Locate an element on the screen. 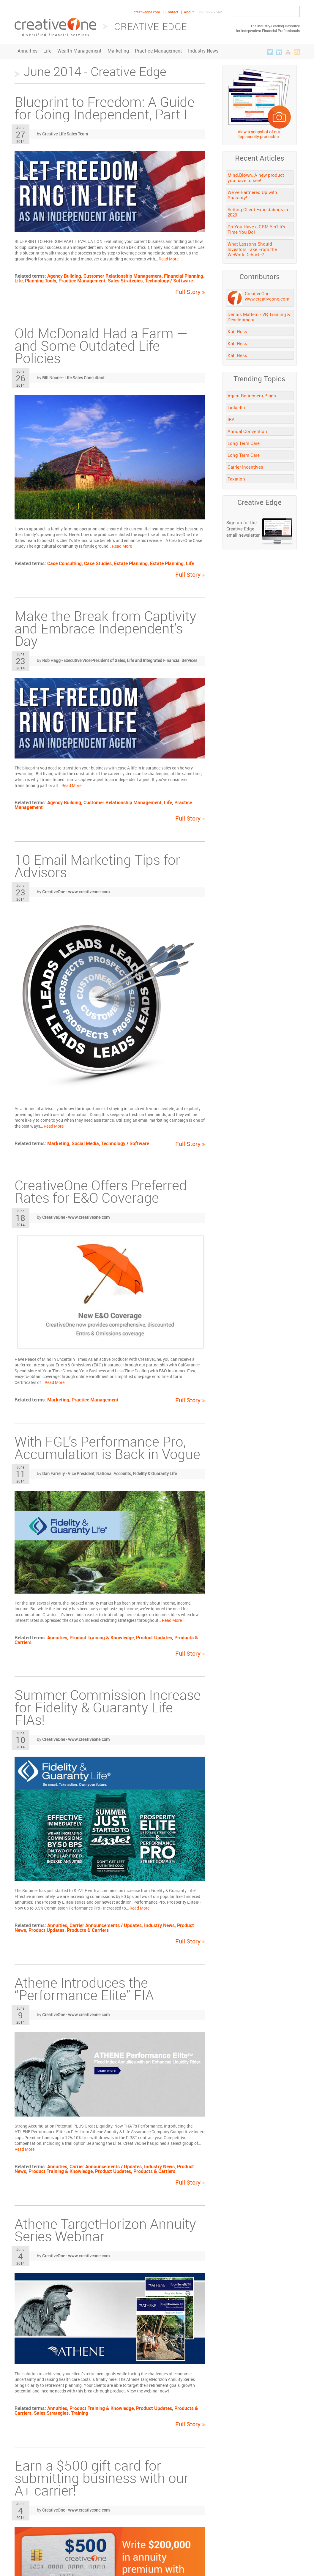 The image size is (314, 2576). Bill Noone - Life Sales Consultant is located at coordinates (73, 377).